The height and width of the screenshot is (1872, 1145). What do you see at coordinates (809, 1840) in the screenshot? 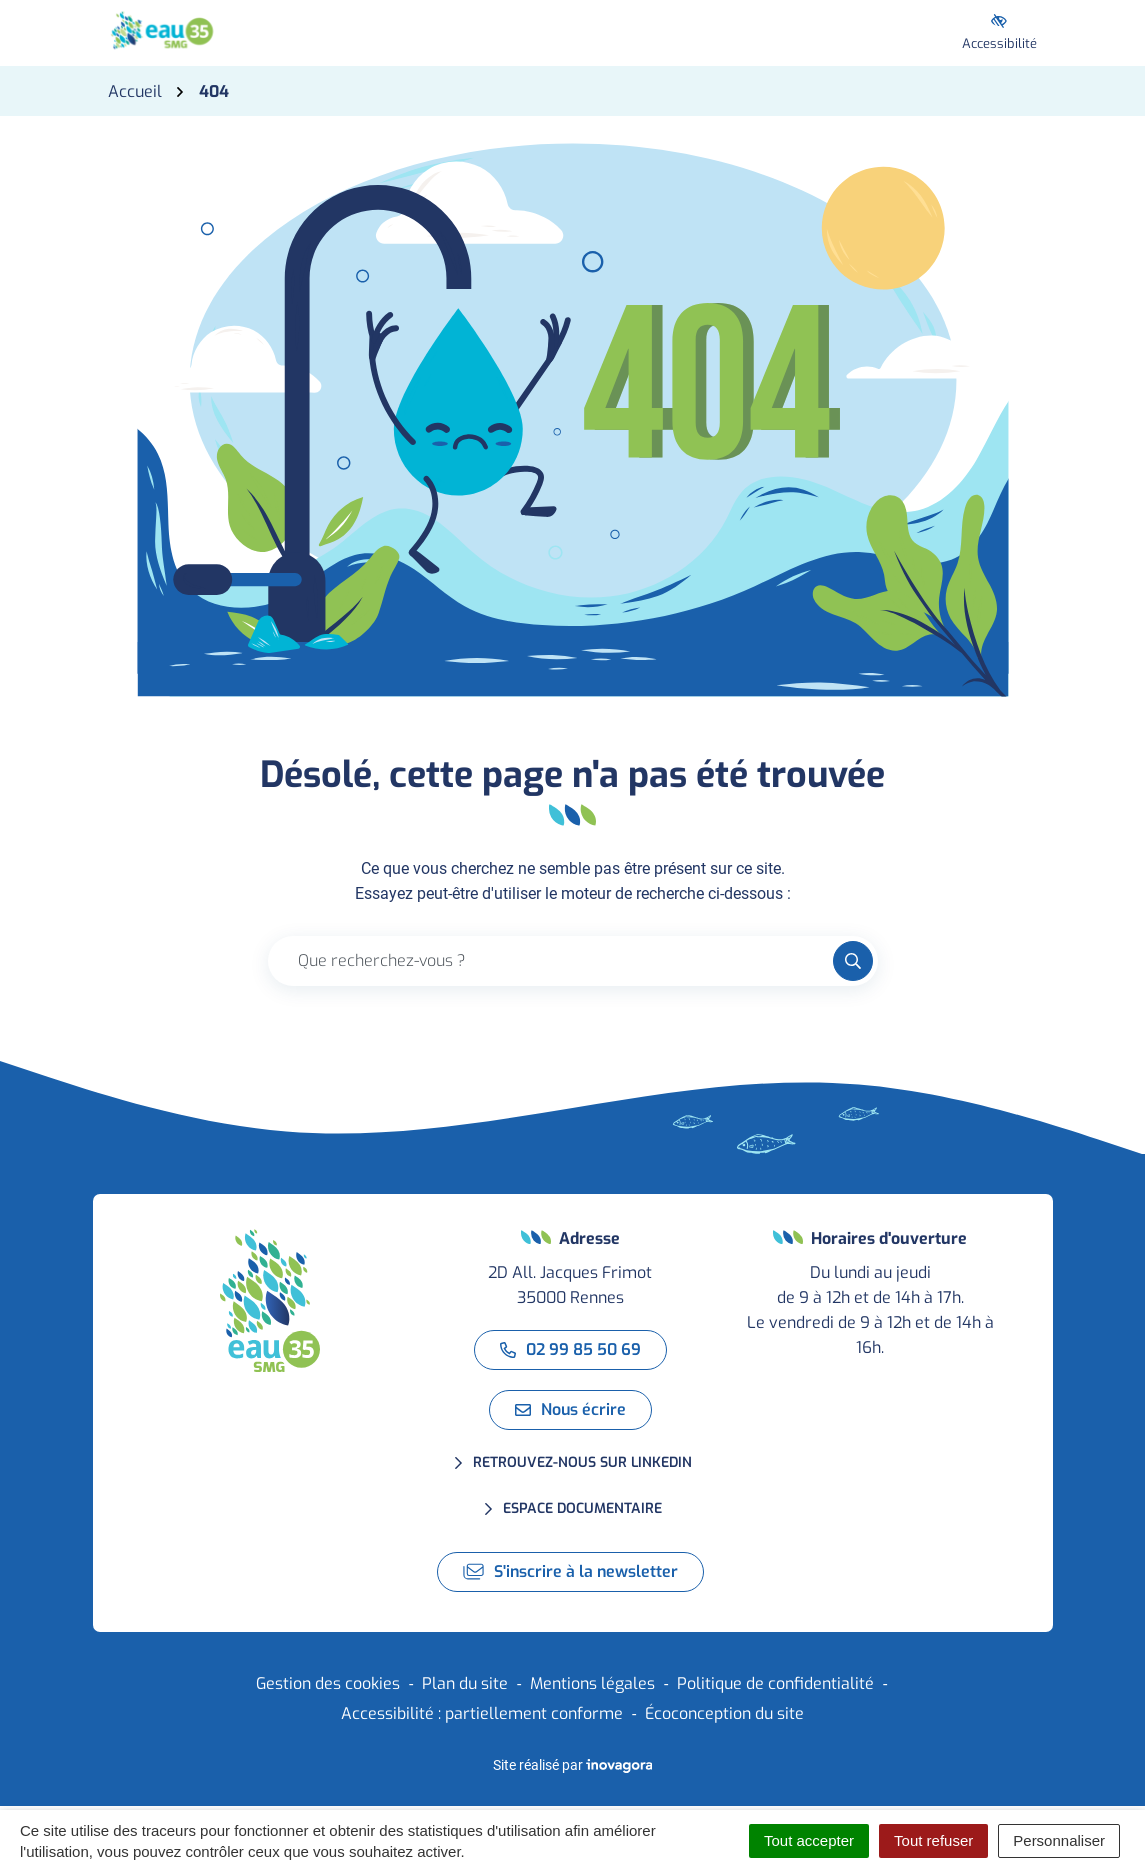
I see `Tout accepter [Cookies : Tout accepter]` at bounding box center [809, 1840].